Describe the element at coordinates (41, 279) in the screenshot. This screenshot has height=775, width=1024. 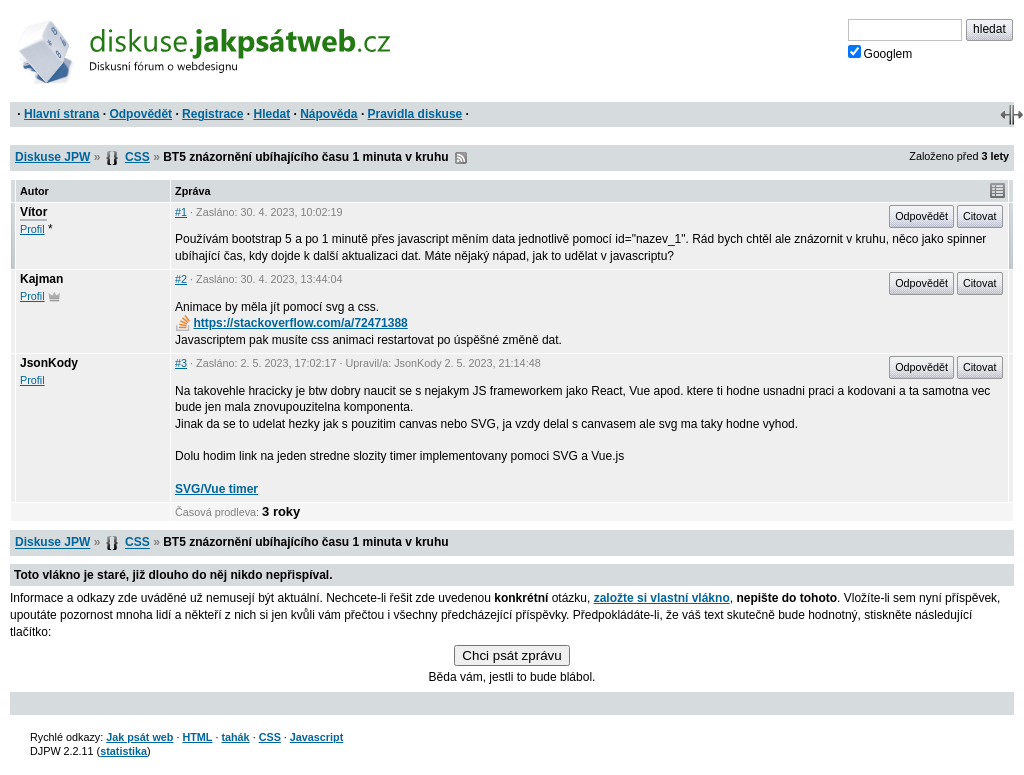
I see `Kajman` at that location.